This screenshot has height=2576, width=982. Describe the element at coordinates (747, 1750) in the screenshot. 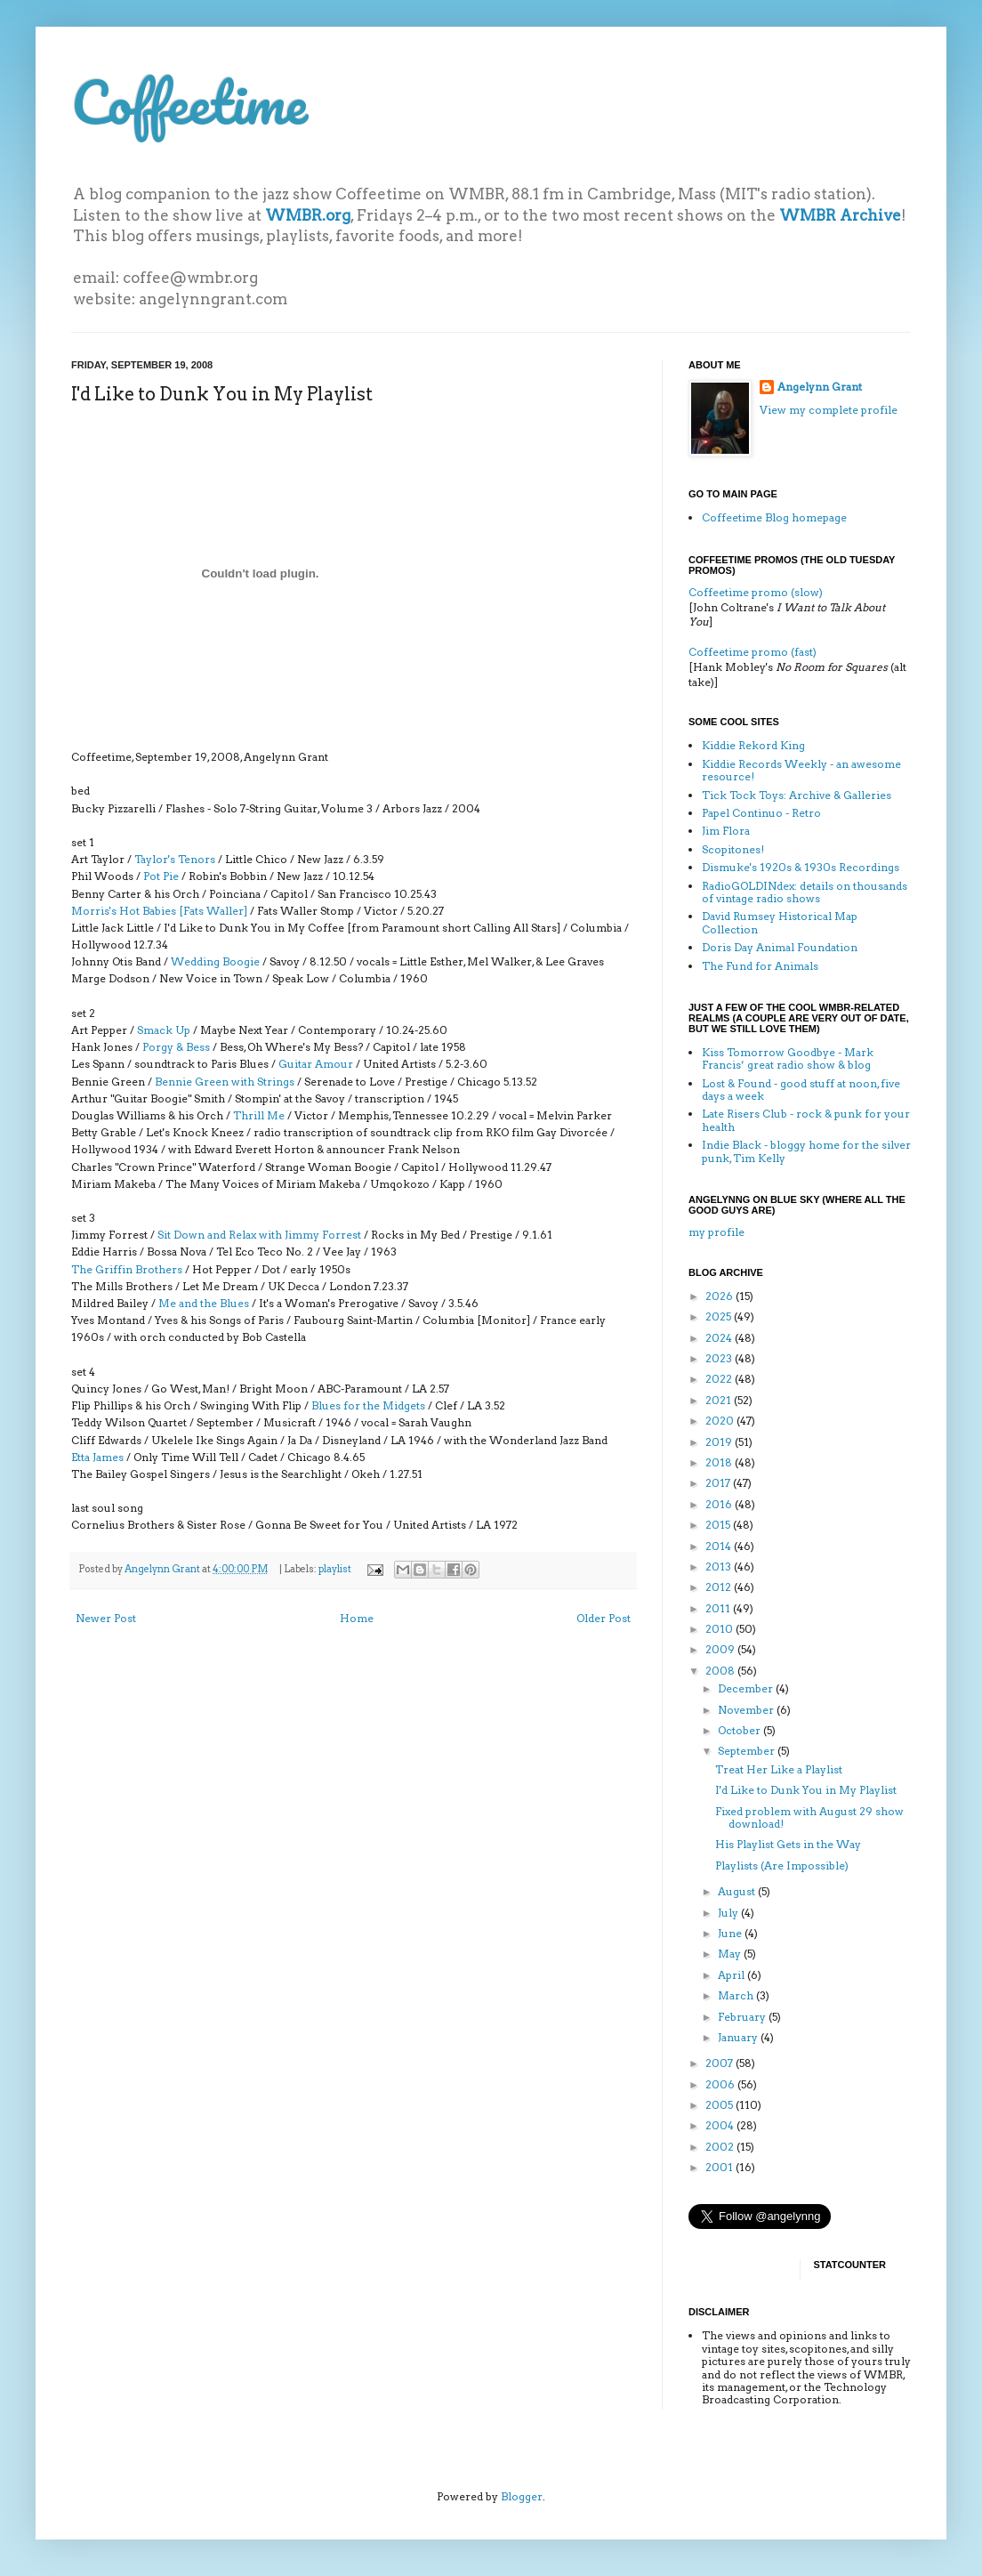

I see `September` at that location.